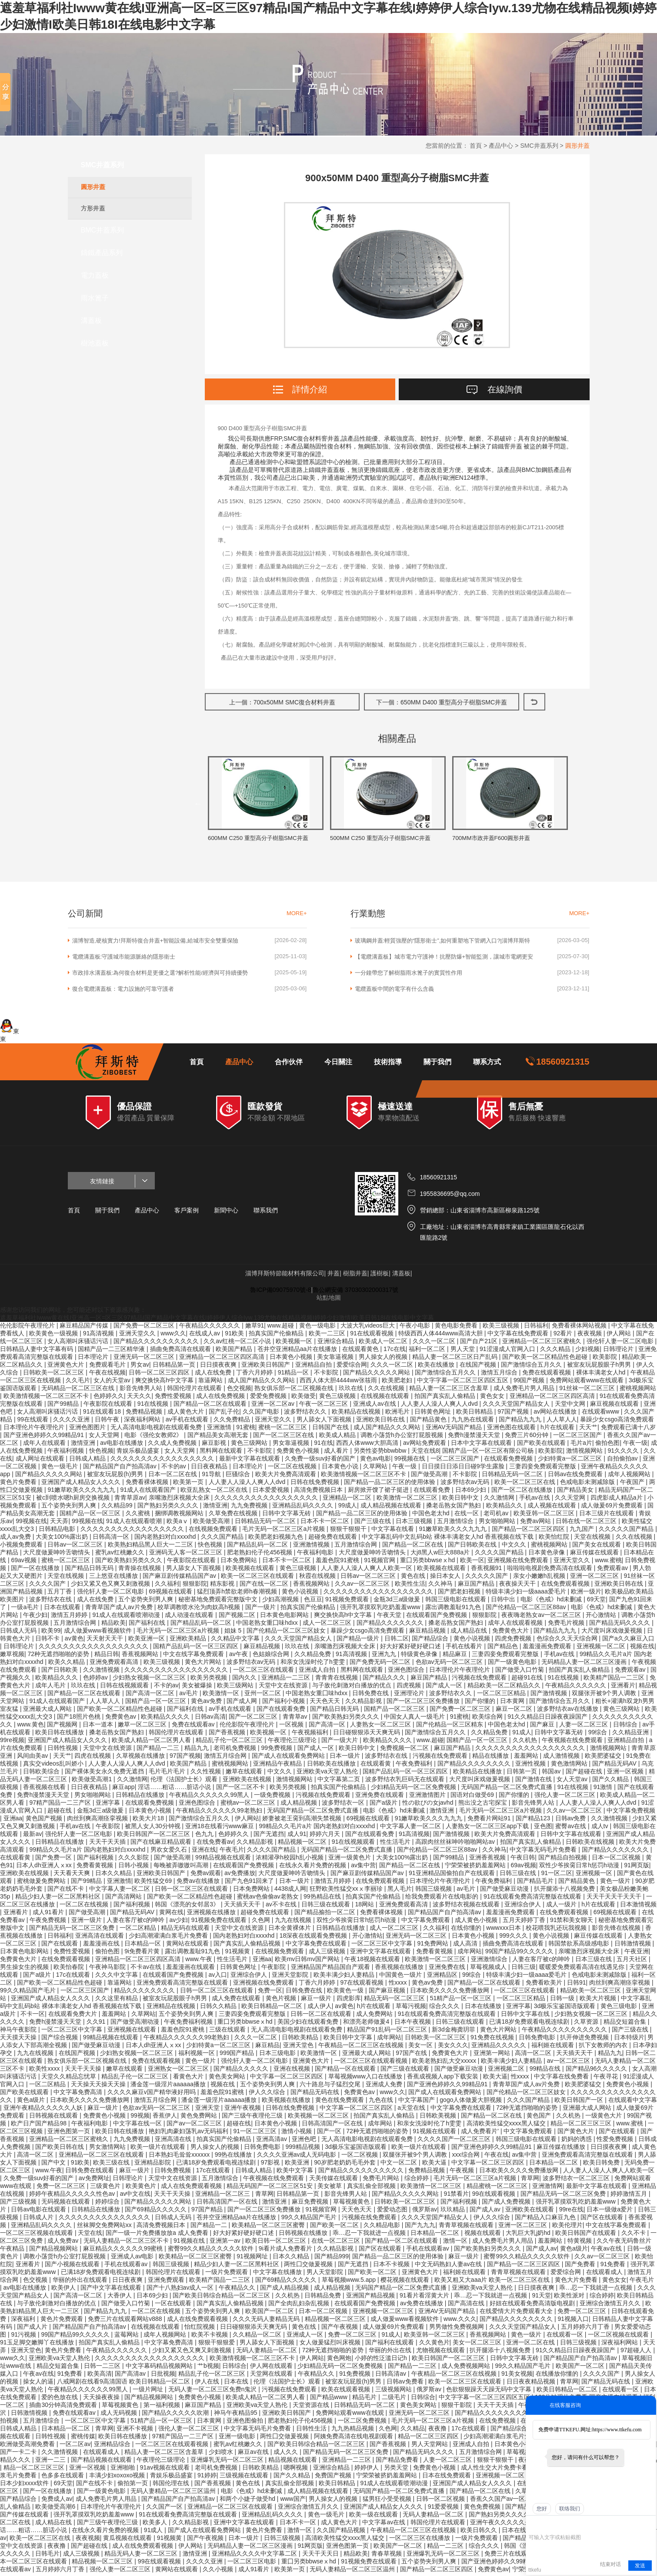 The width and height of the screenshot is (657, 2576). I want to click on 五月天社区, so click(633, 1961).